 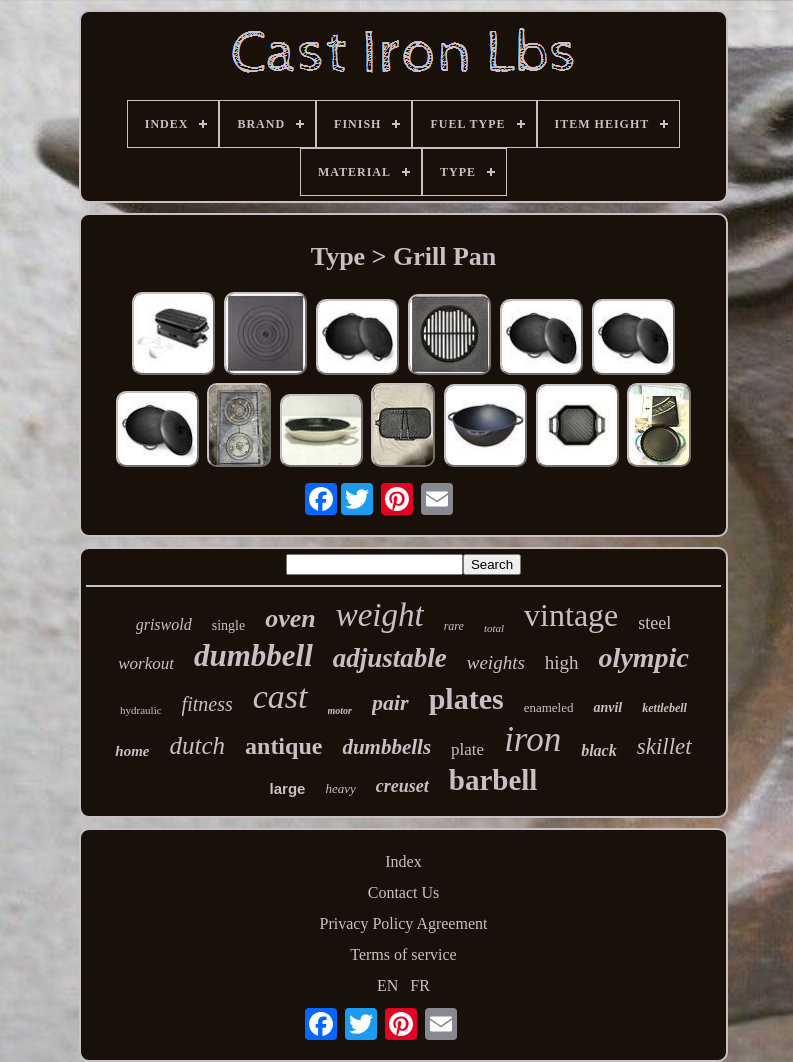 I want to click on skillet, so click(x=664, y=746).